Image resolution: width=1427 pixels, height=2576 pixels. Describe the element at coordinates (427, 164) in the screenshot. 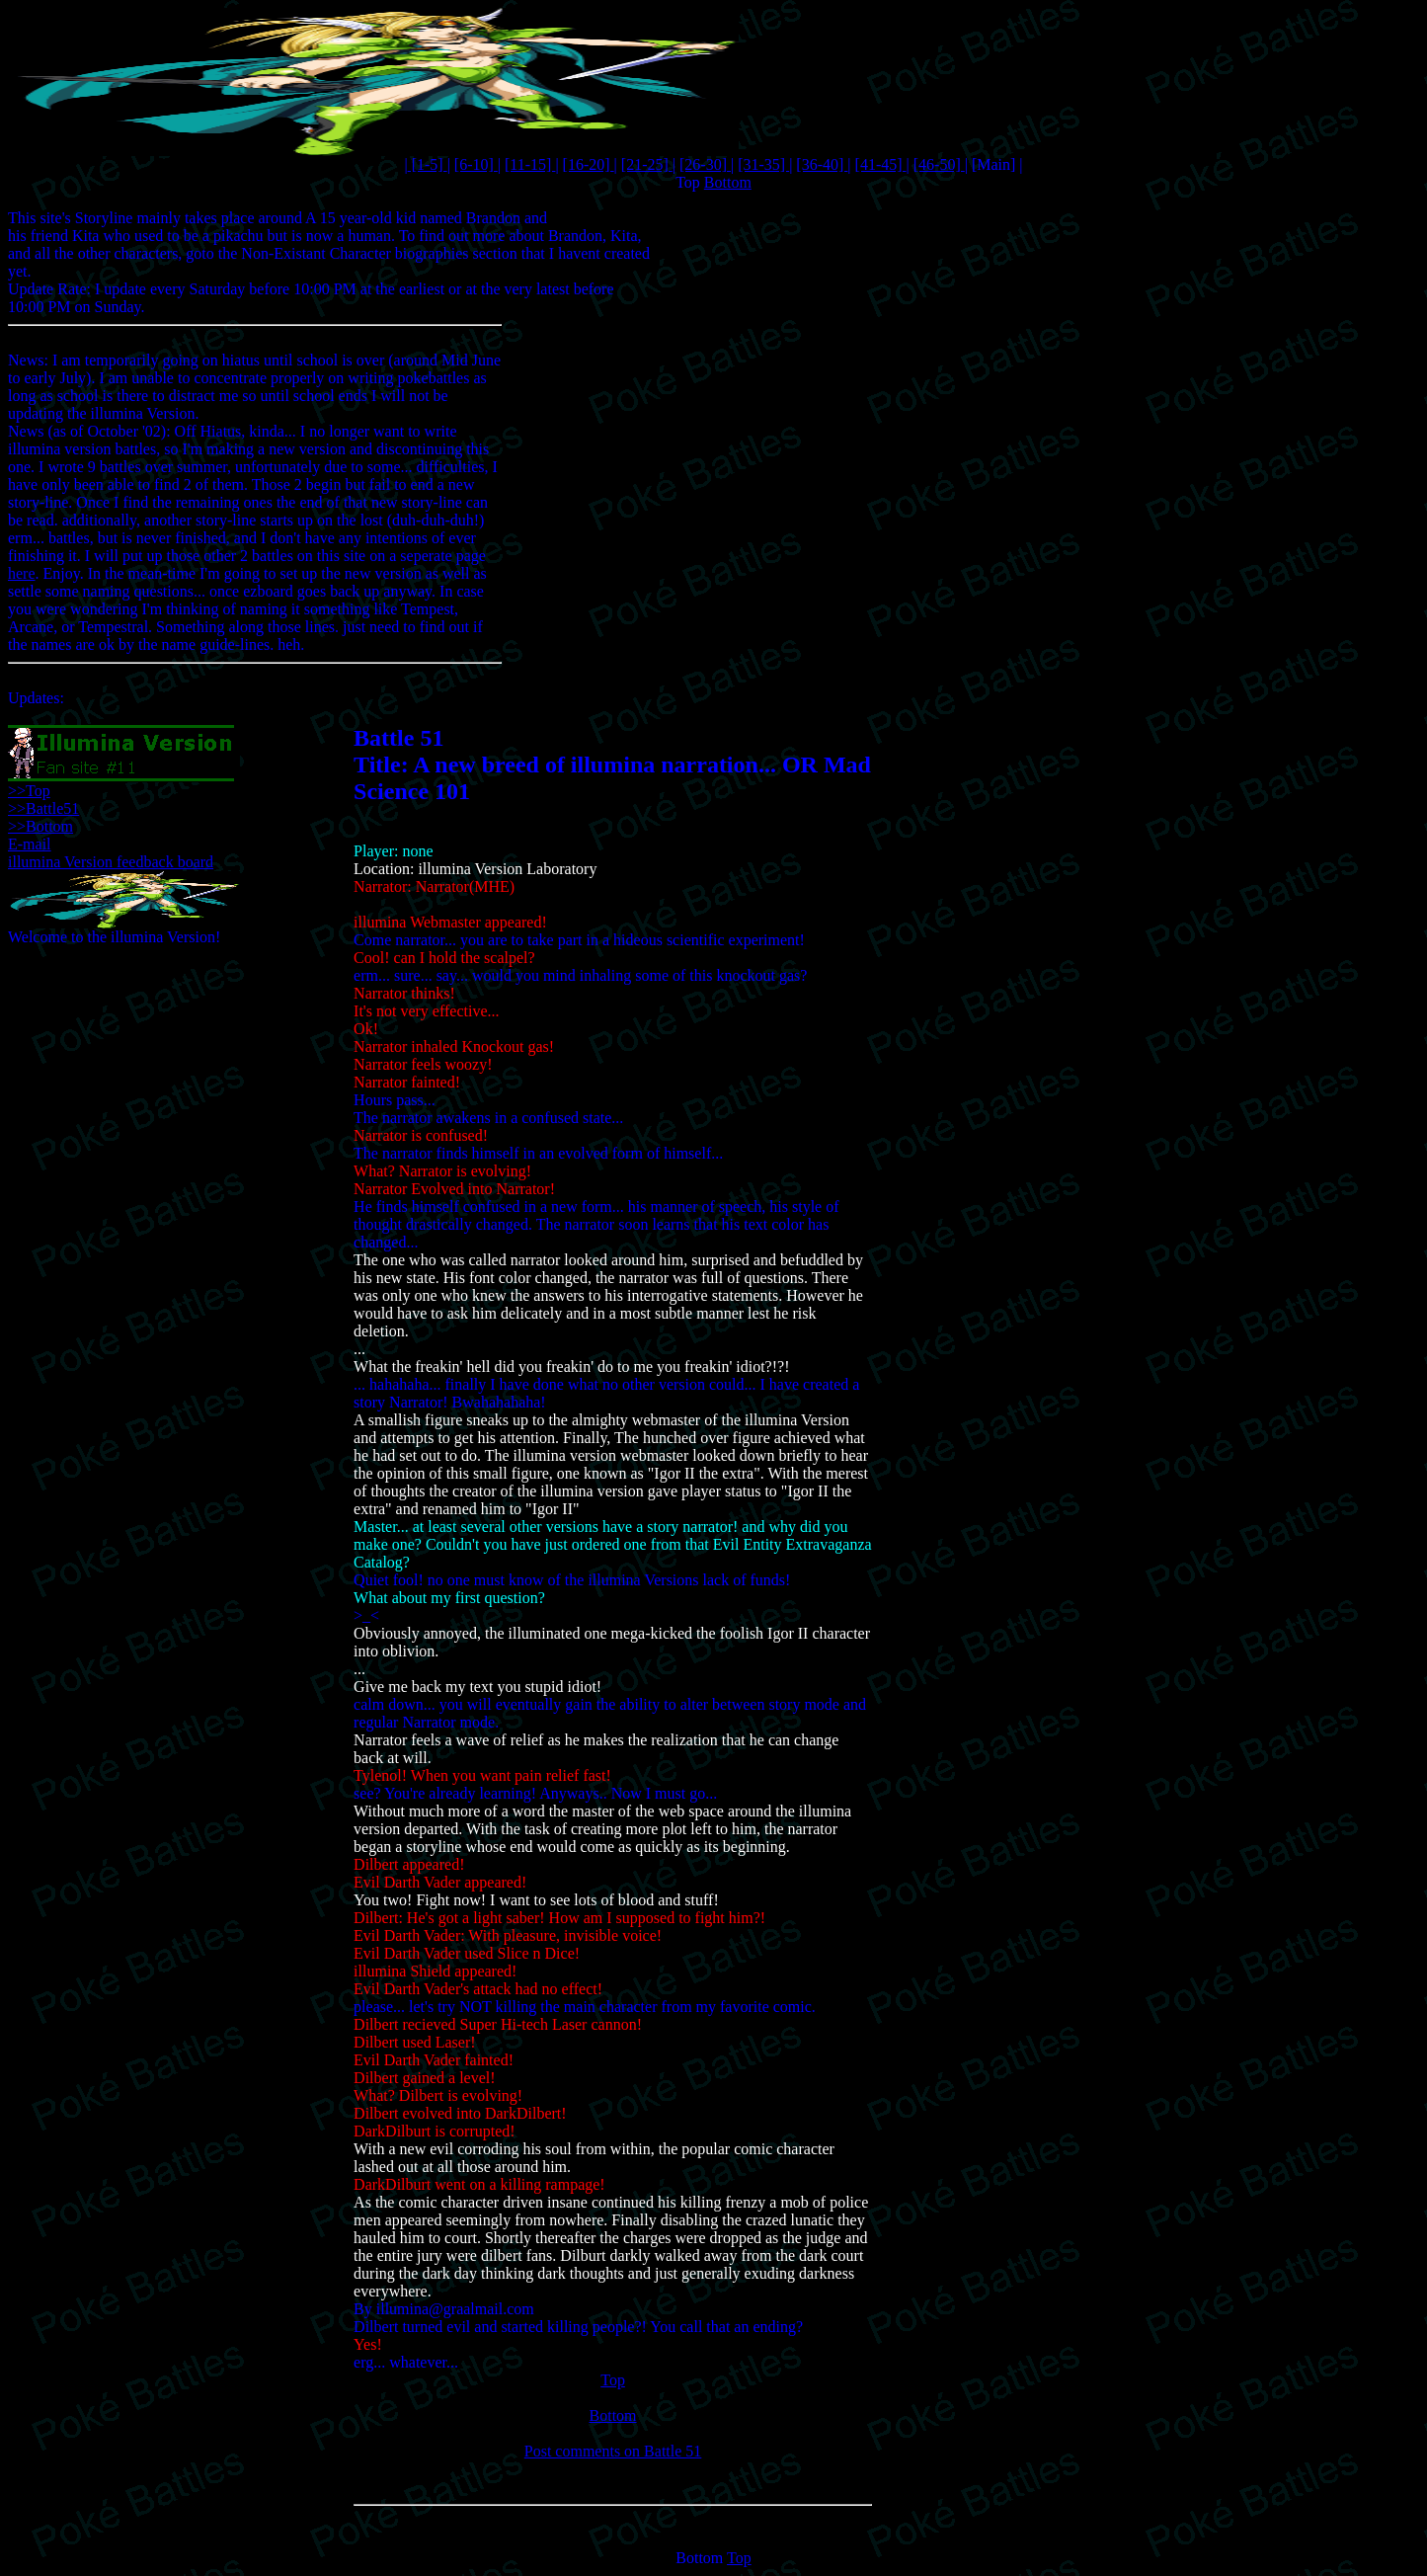

I see `[1-5]` at that location.